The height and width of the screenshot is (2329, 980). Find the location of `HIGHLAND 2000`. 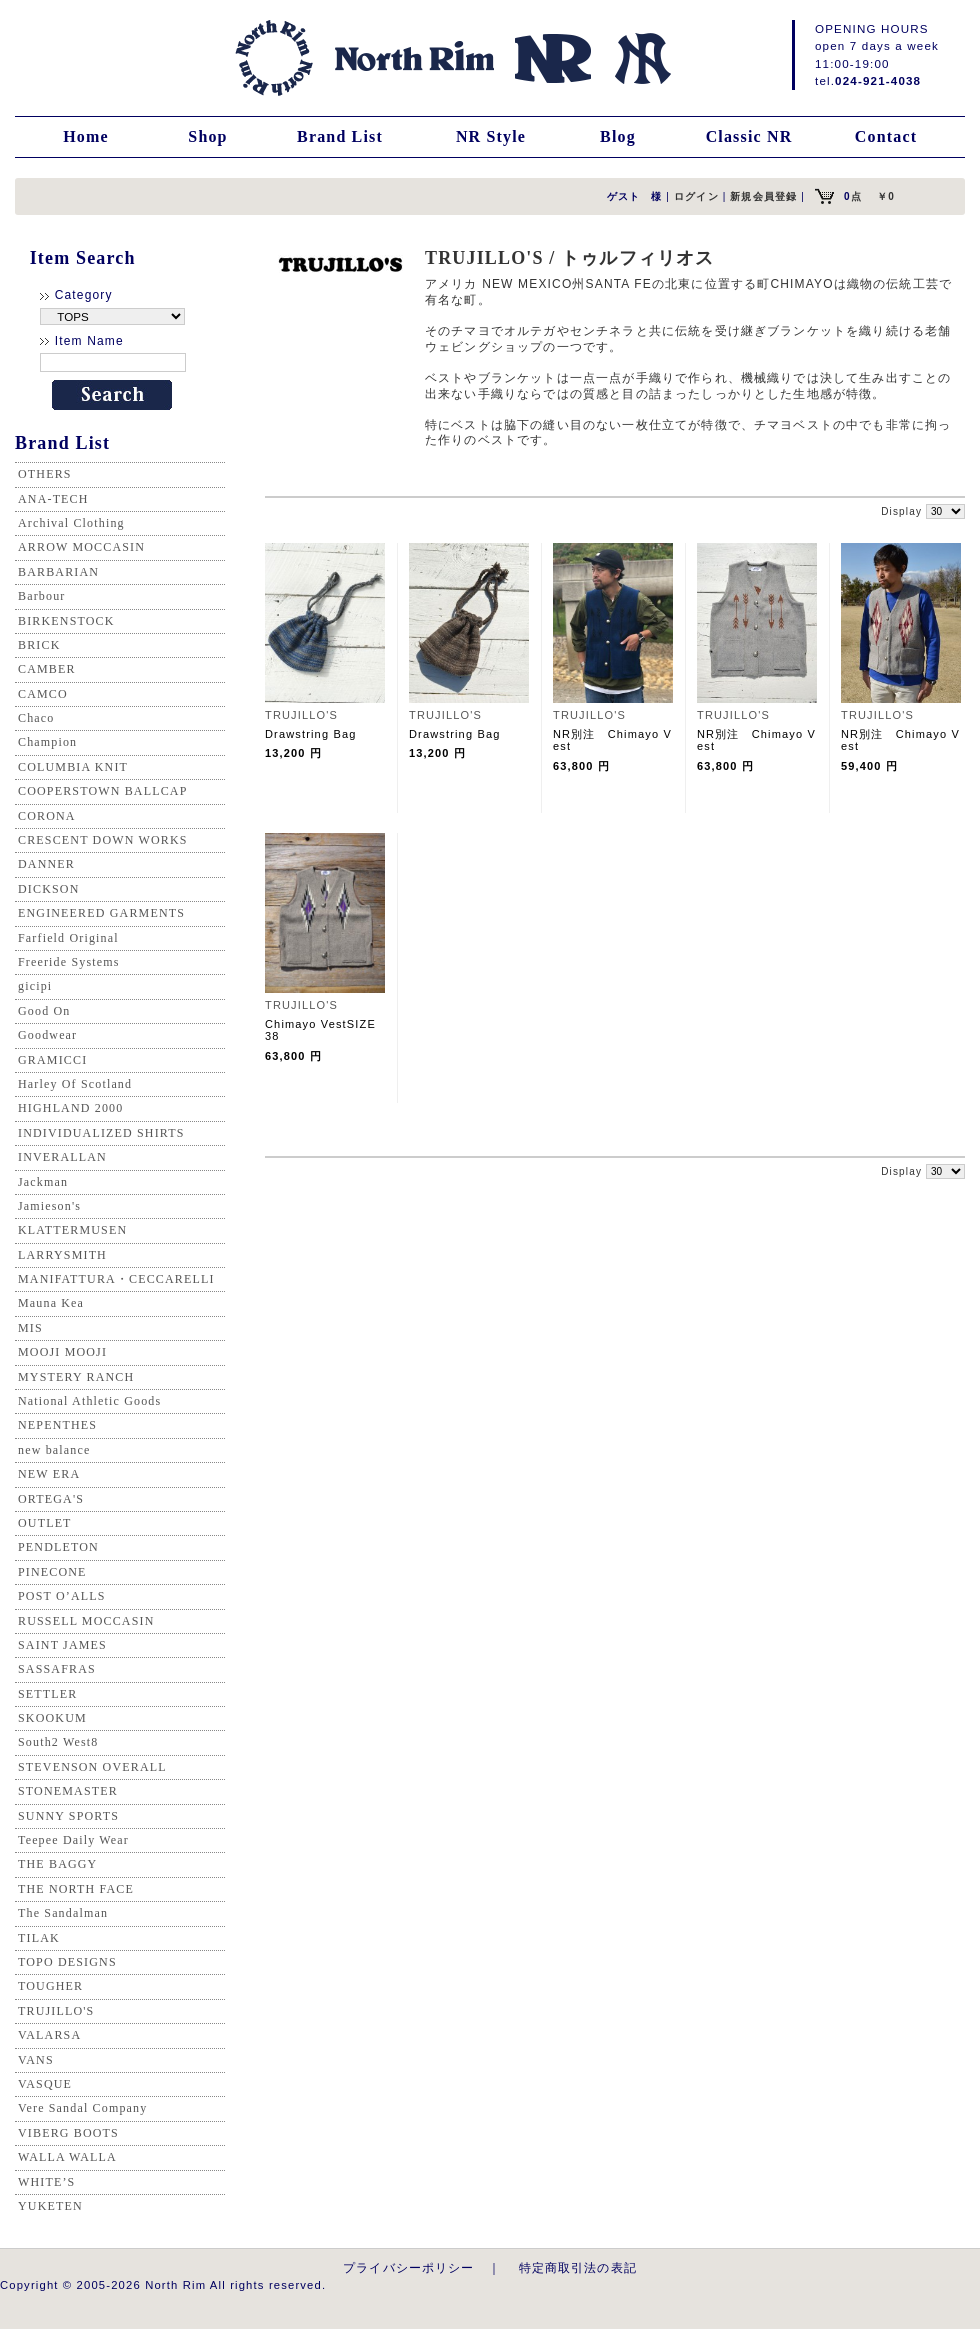

HIGHLAND 2000 is located at coordinates (70, 1108).